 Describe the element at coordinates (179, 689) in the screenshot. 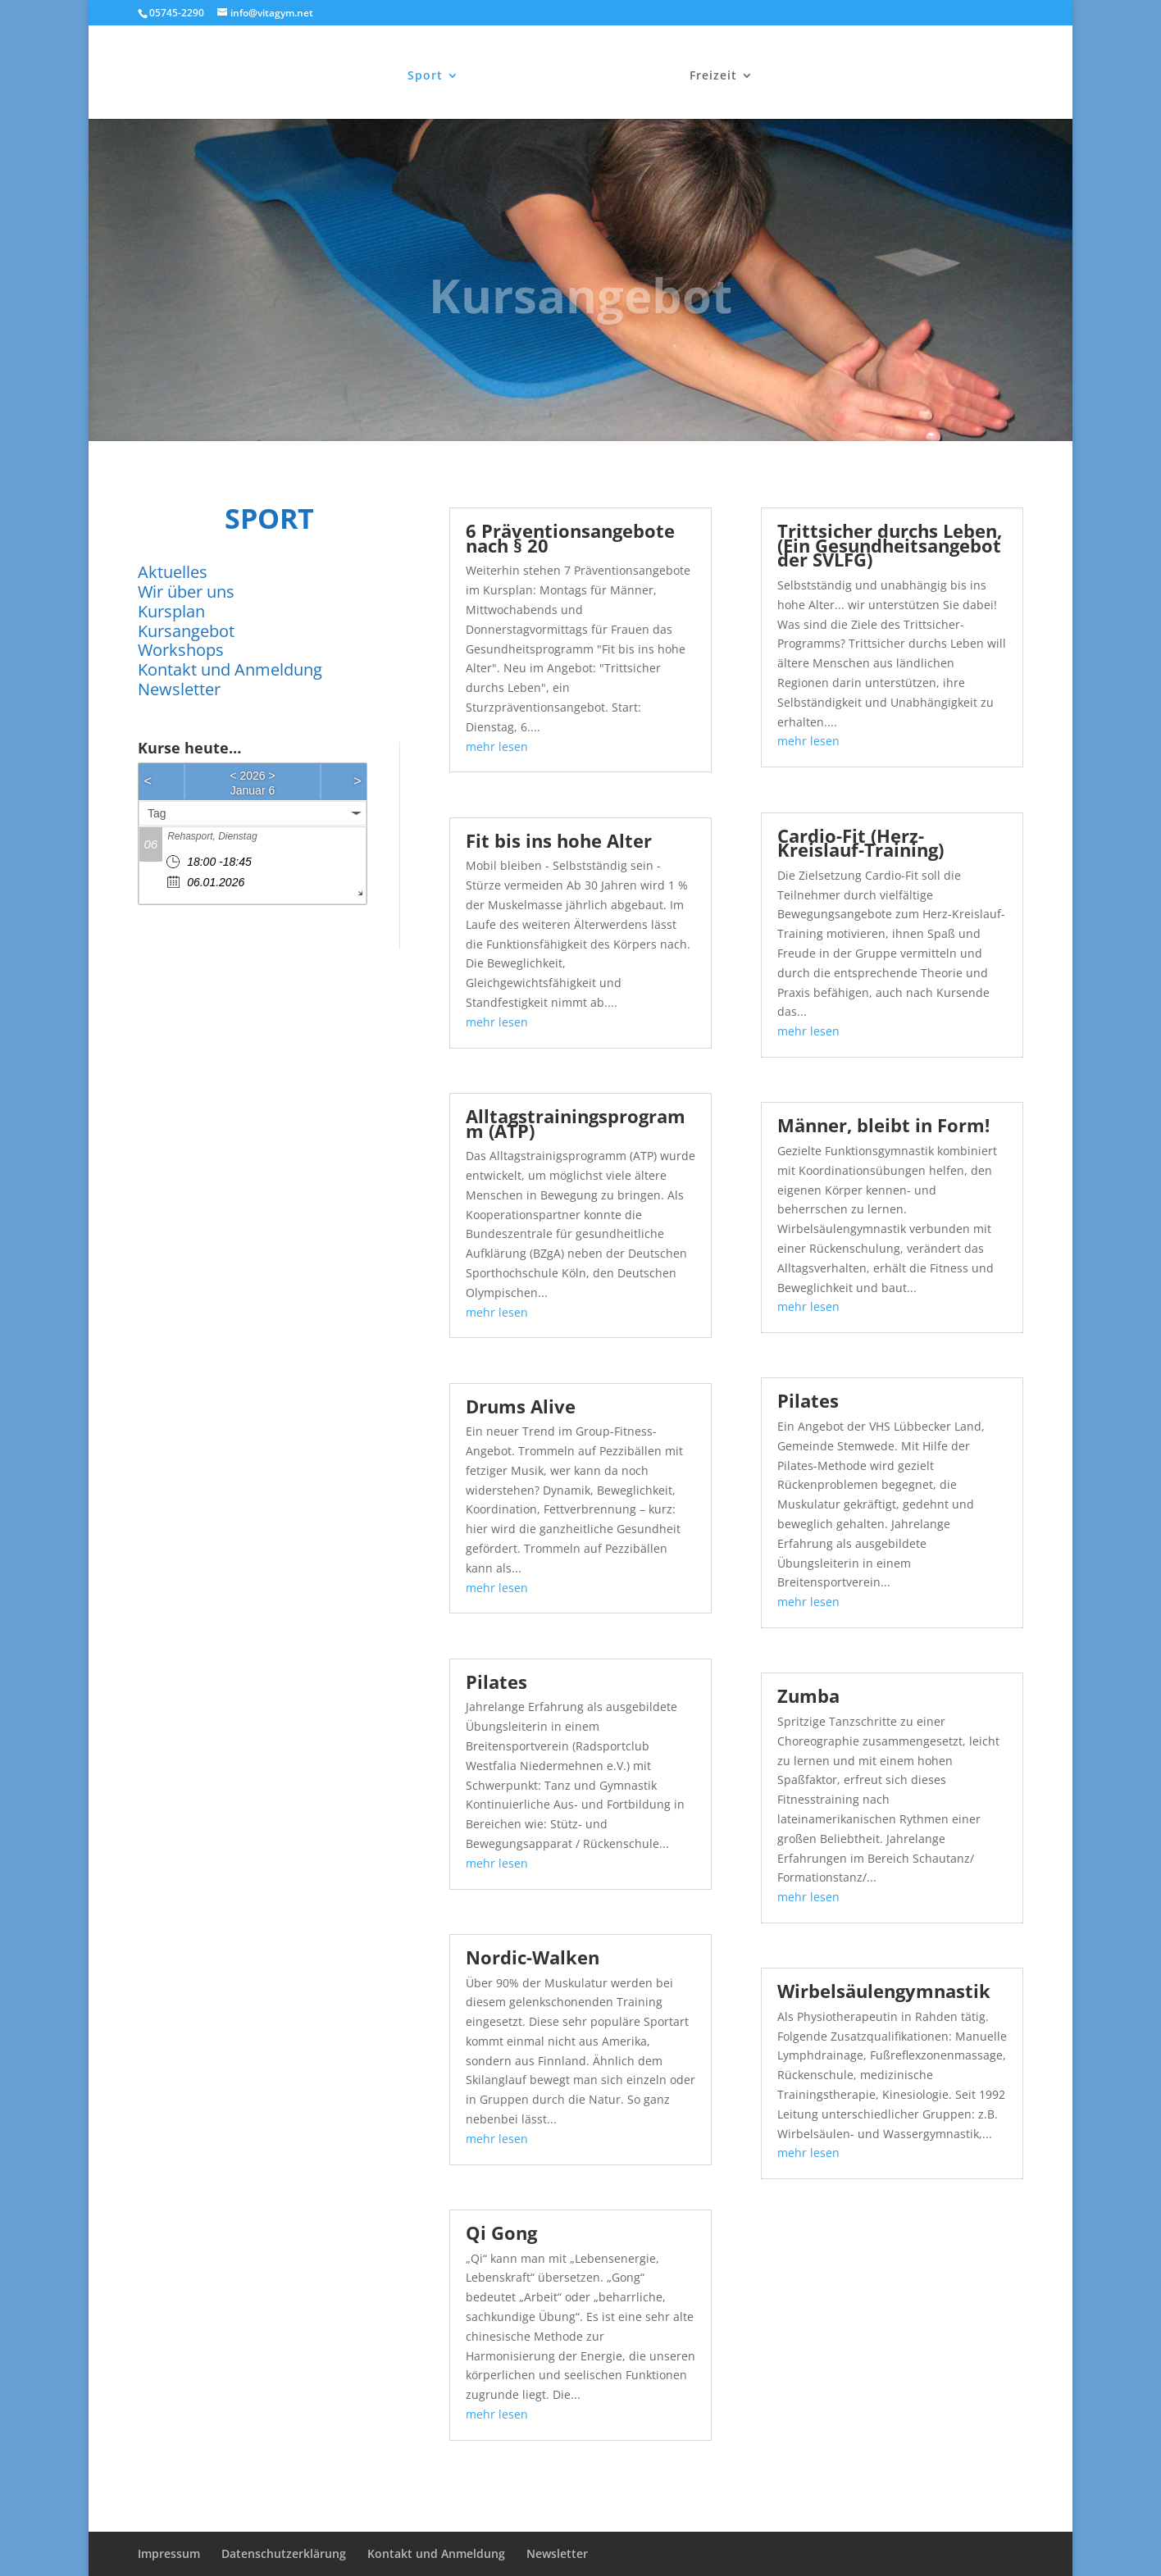

I see `Newsletter` at that location.